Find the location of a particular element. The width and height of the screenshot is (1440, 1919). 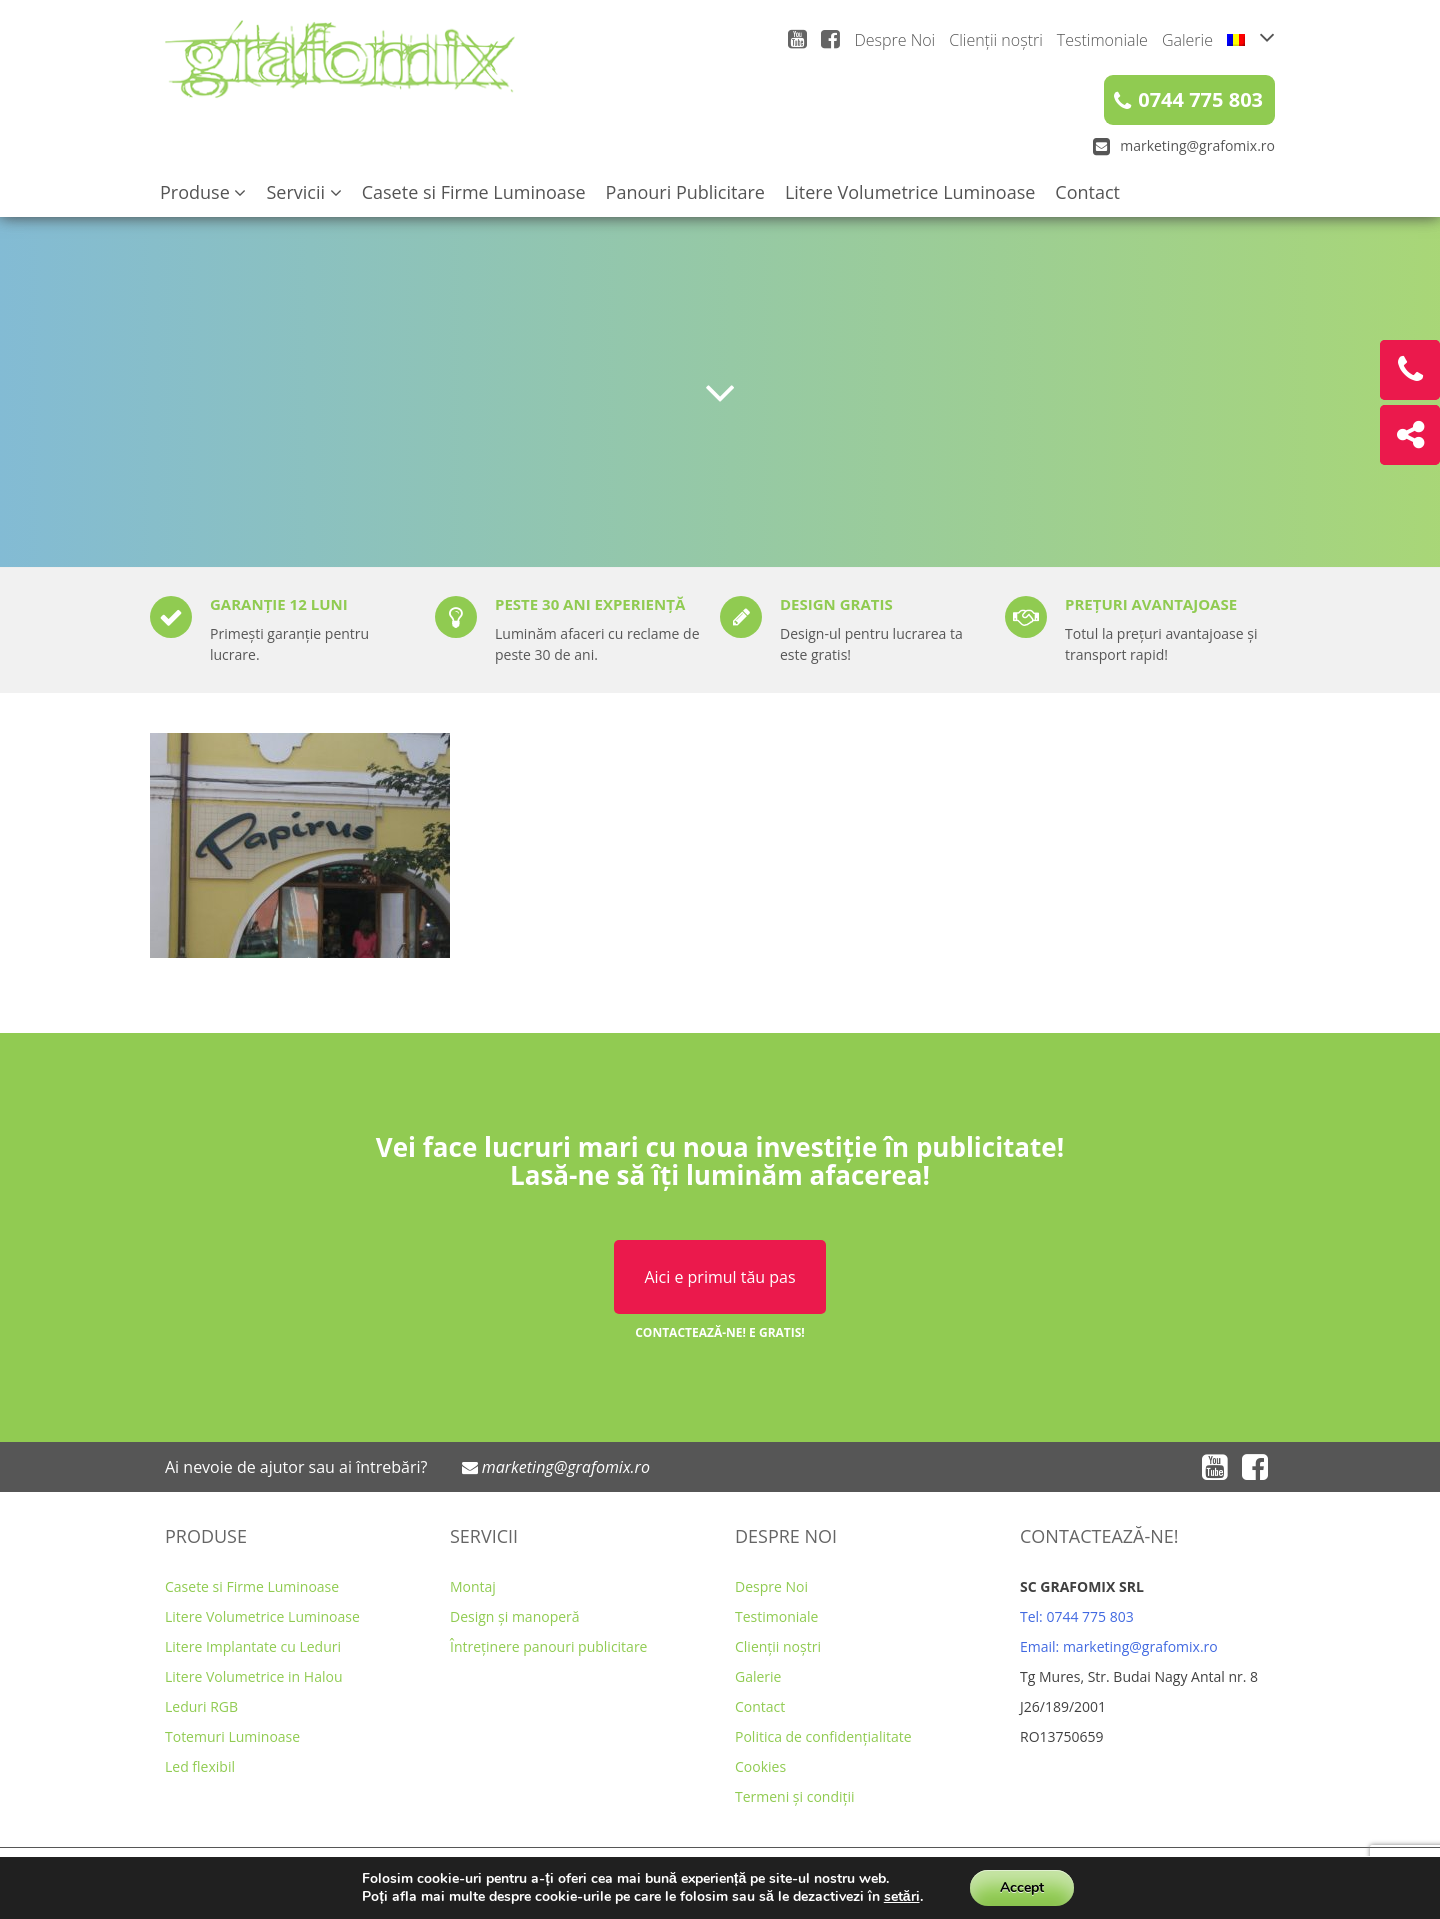

Termeni și condiții is located at coordinates (795, 1796).